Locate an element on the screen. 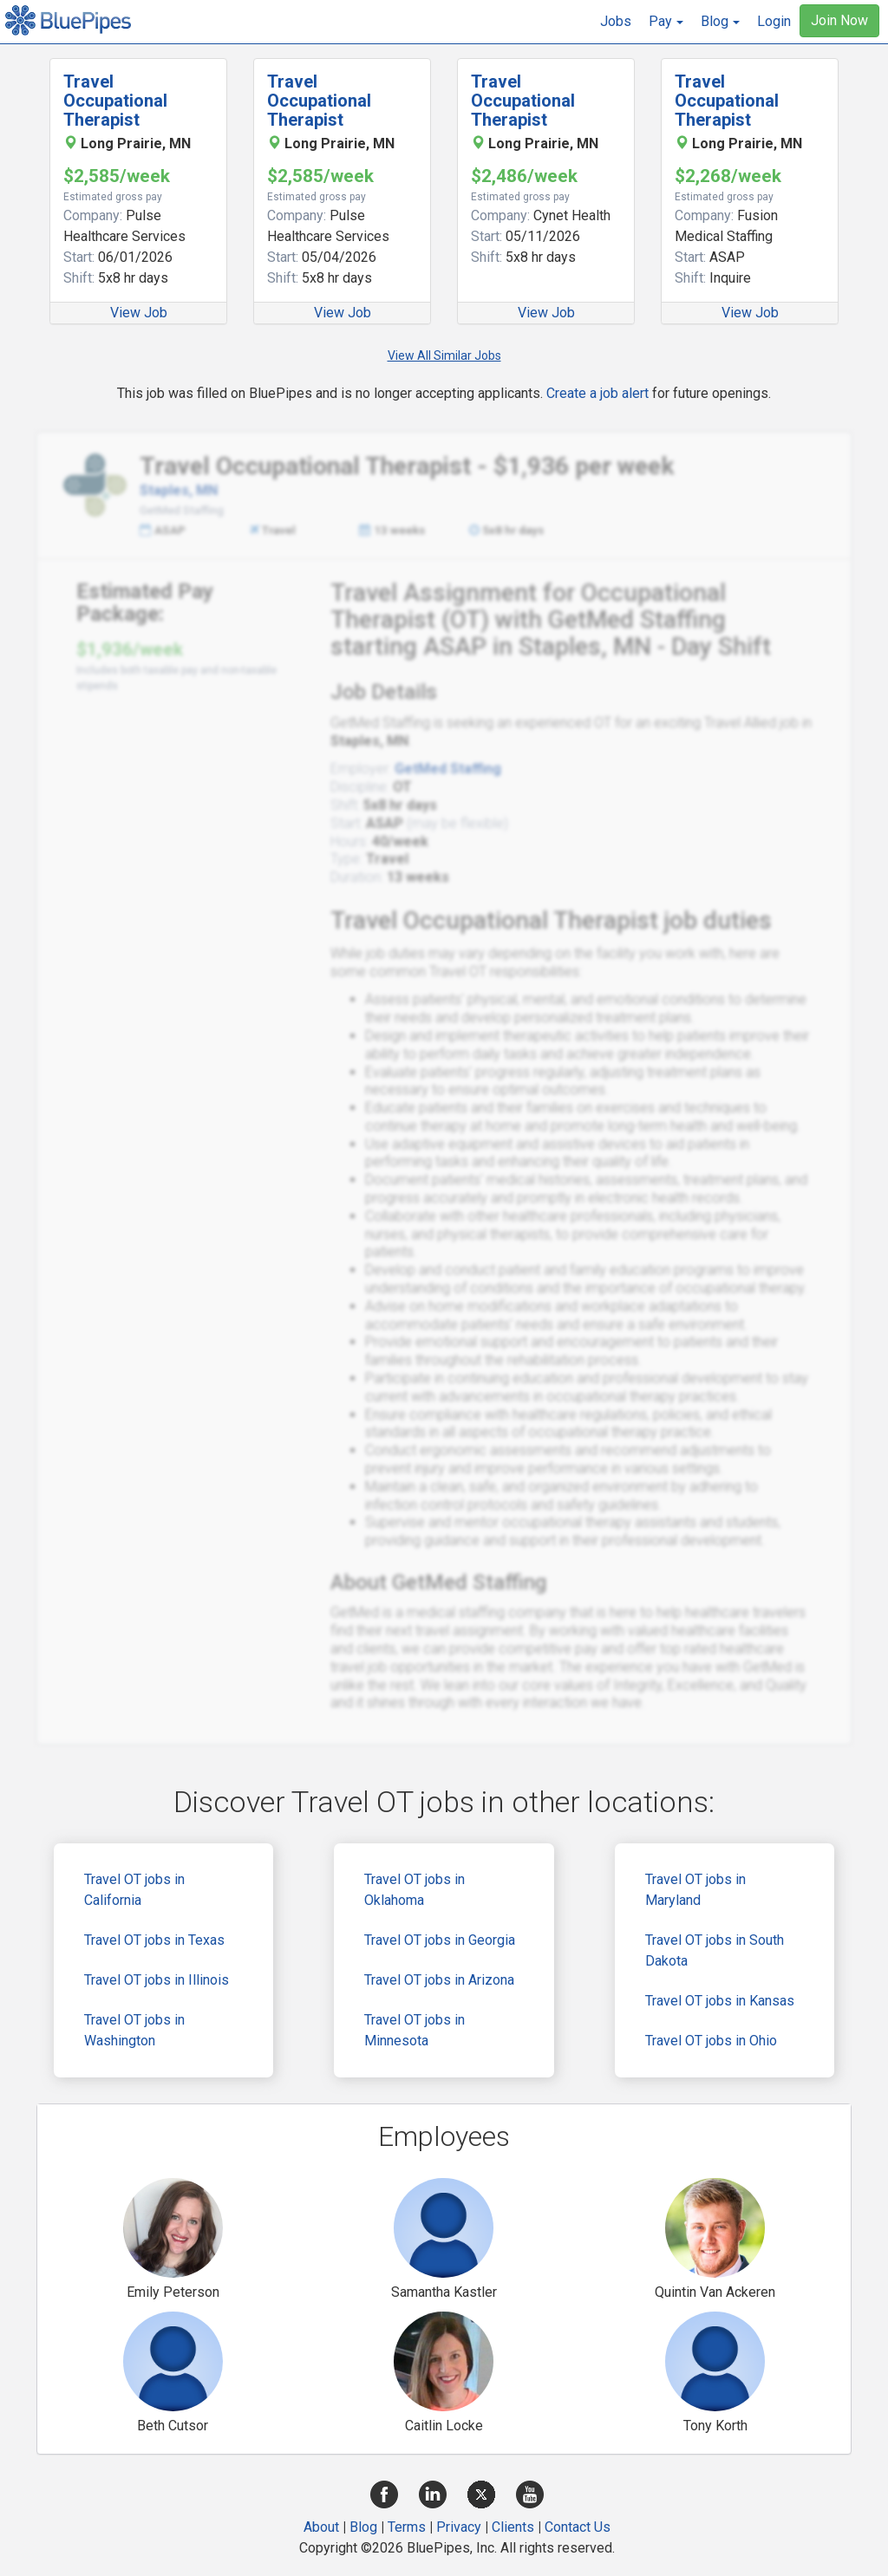 This screenshot has height=2576, width=888. Travel OT jobs in Oklahoma is located at coordinates (414, 1889).